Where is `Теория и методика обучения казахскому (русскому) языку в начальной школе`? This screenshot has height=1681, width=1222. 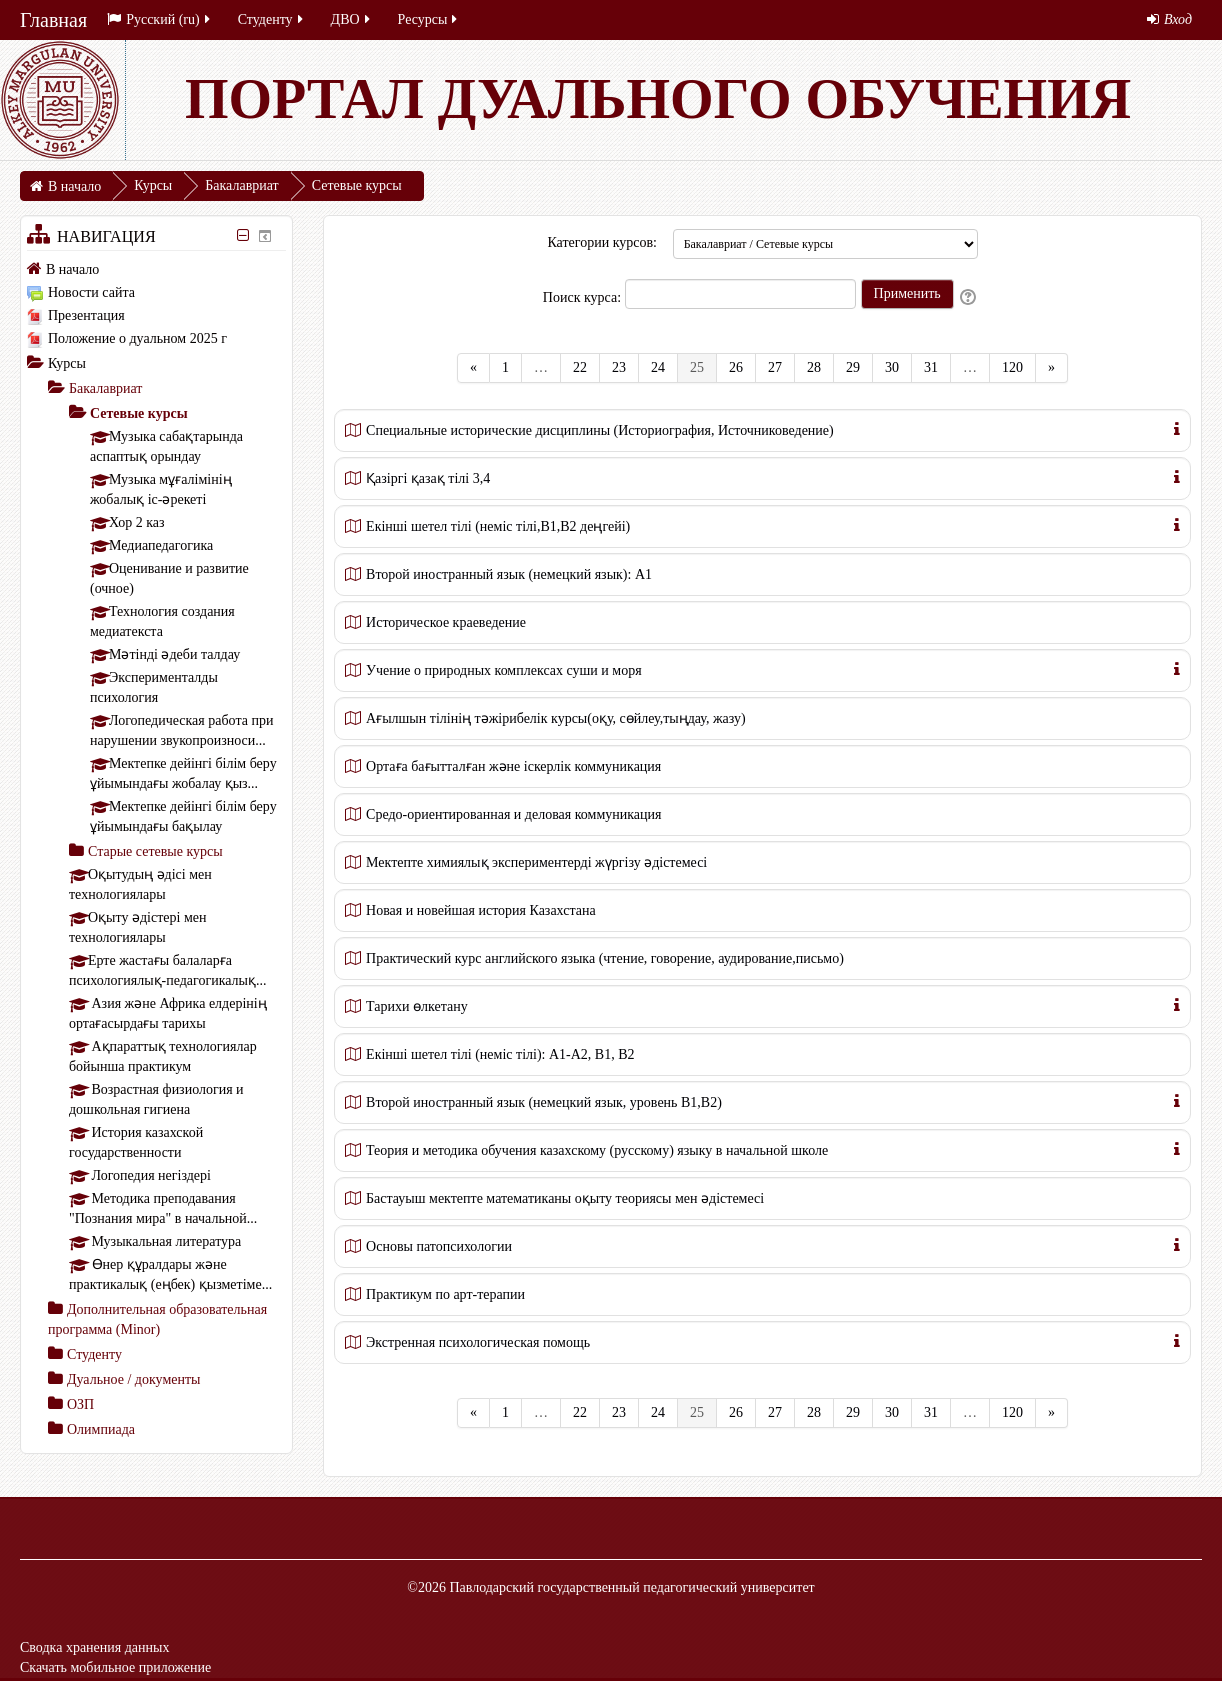
Теория и методика обучения казахскому (русскому) языку в начальной школе is located at coordinates (597, 1150).